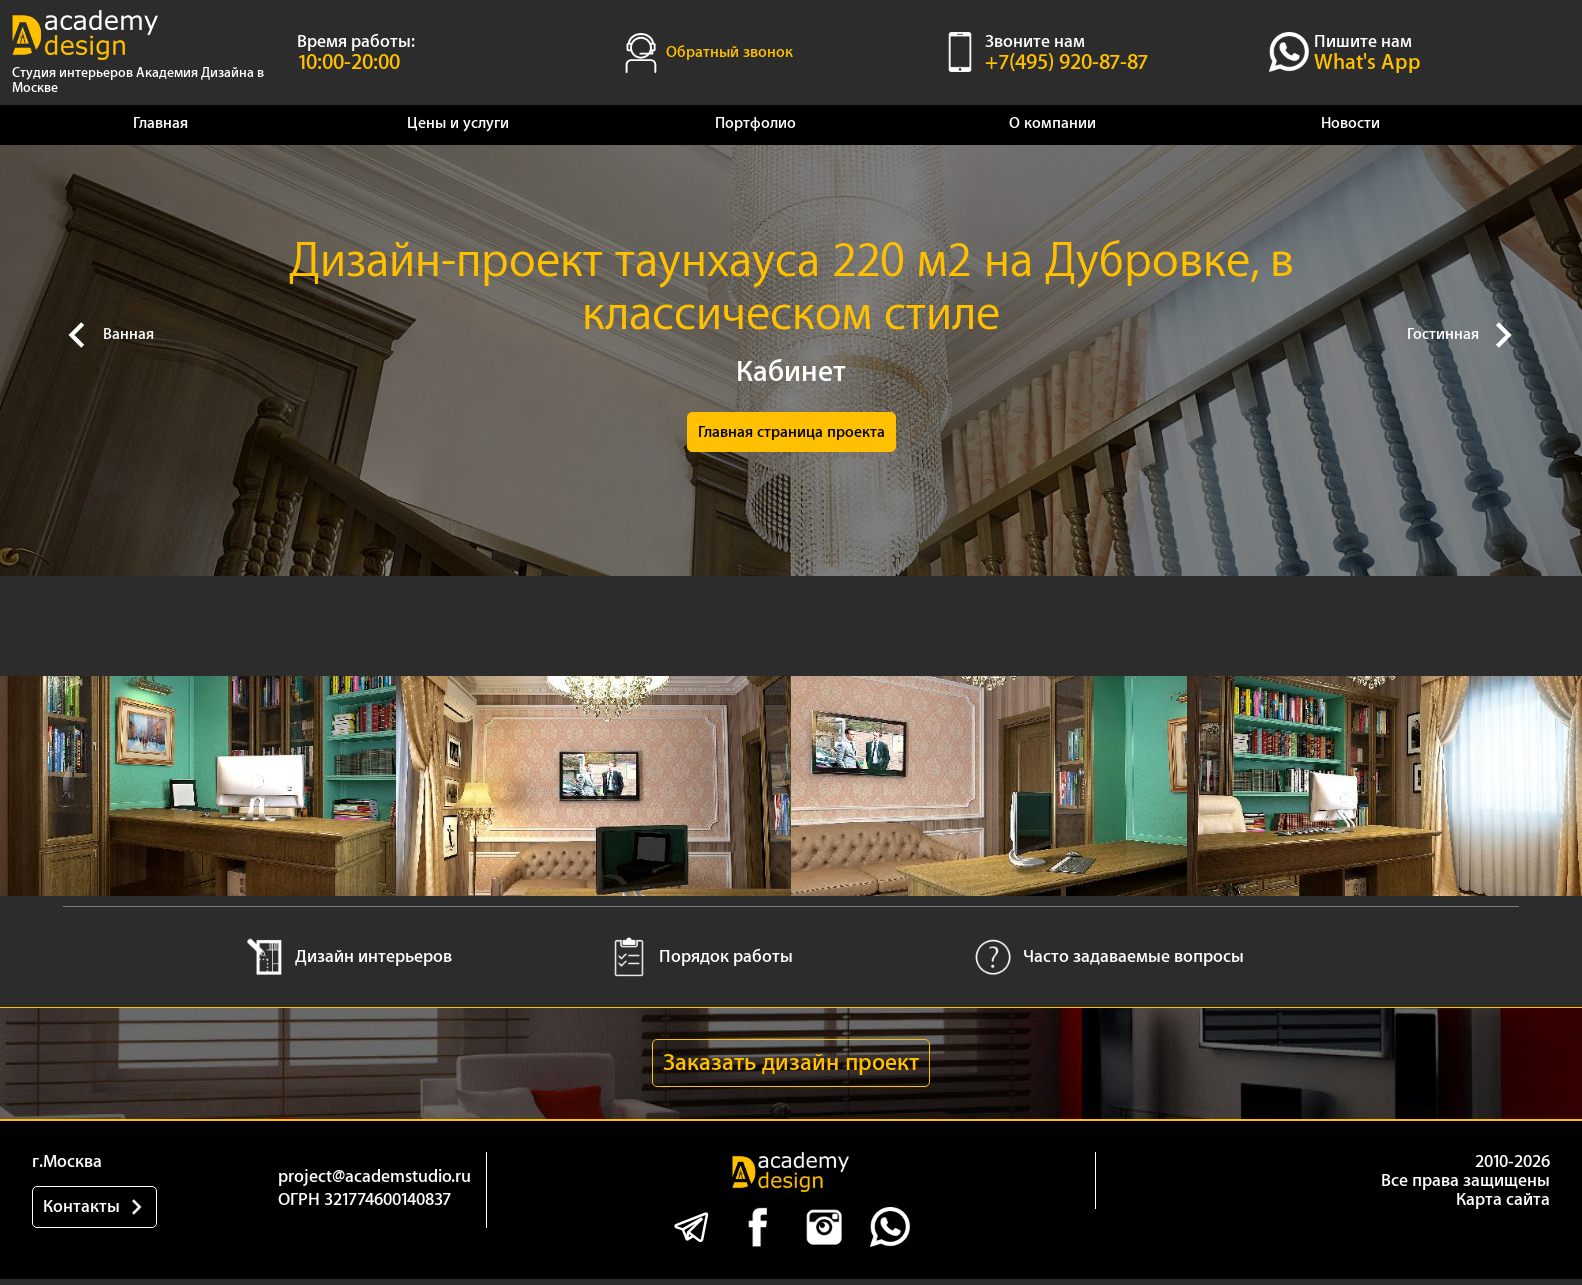 This screenshot has height=1285, width=1582. Describe the element at coordinates (458, 123) in the screenshot. I see `Цены и услуги` at that location.